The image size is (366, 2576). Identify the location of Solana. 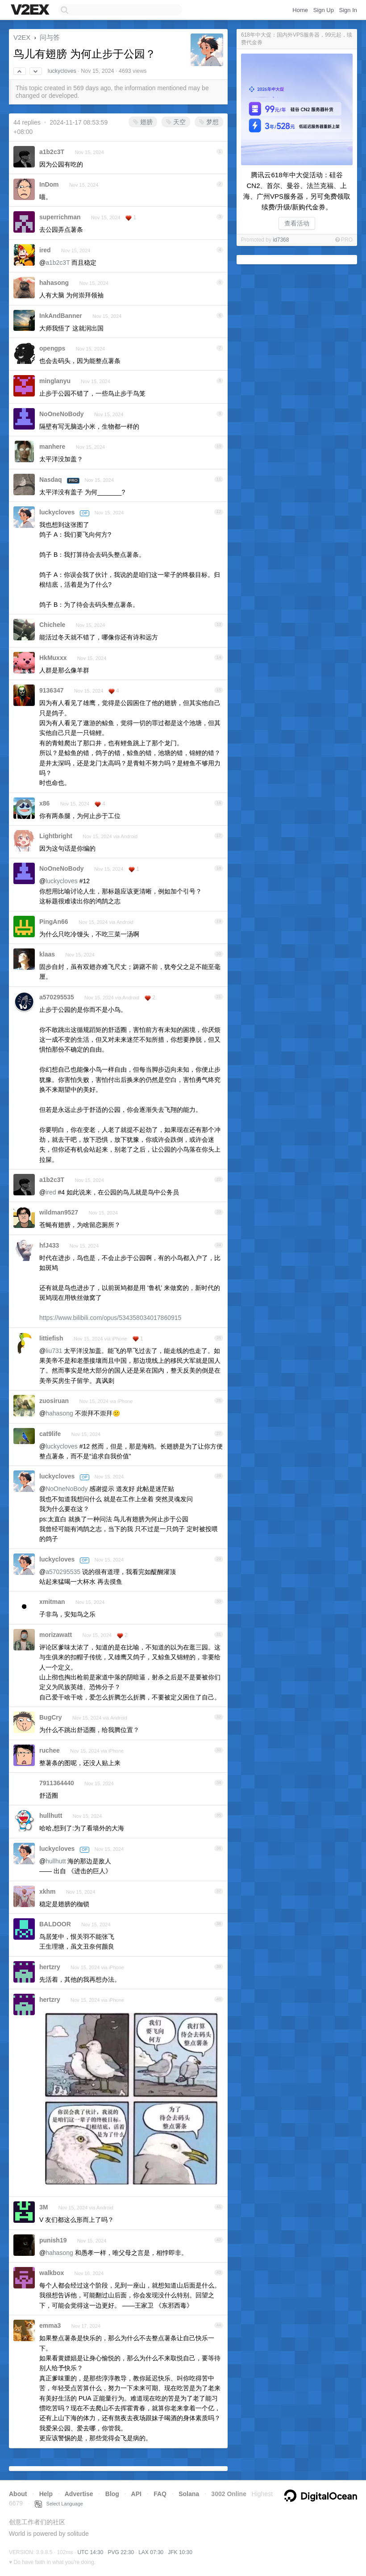
(189, 2493).